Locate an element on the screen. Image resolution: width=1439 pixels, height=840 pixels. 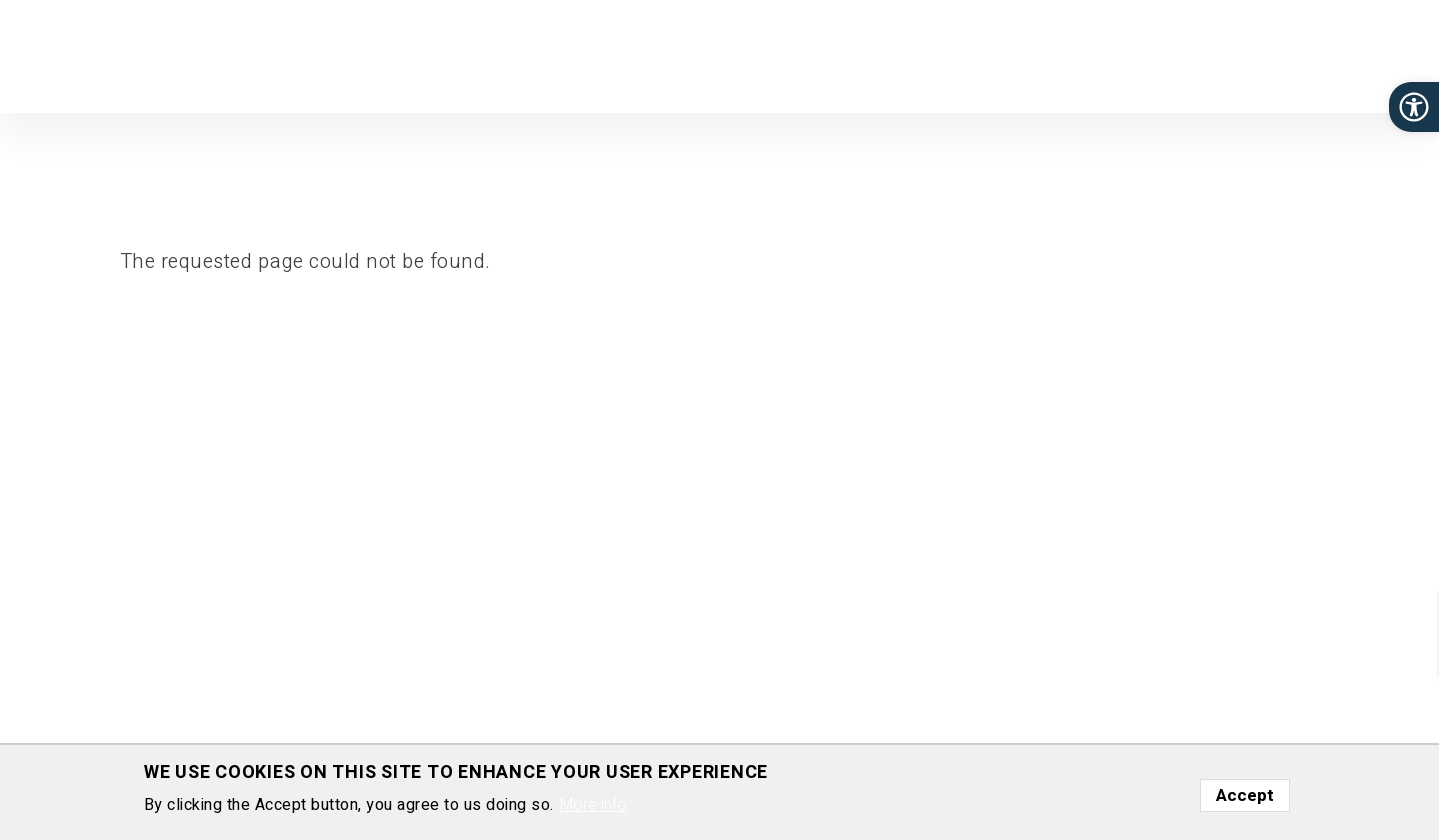
Join Us is located at coordinates (1096, 54).